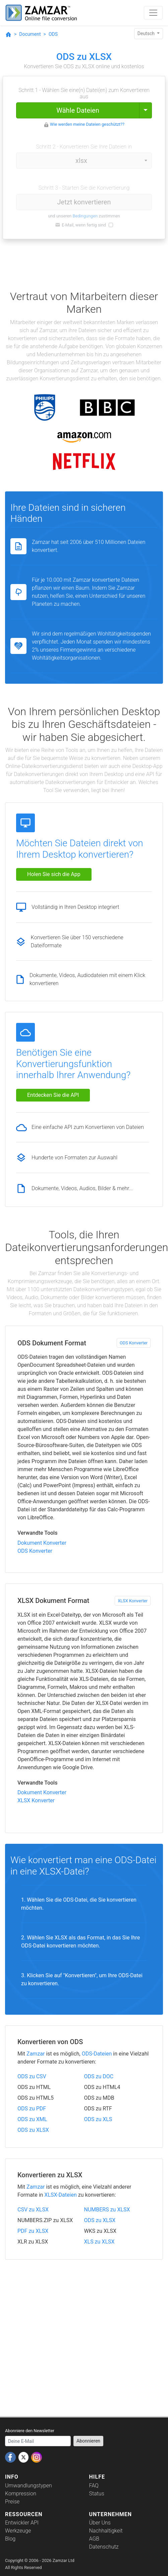 The height and width of the screenshot is (2576, 168). What do you see at coordinates (20, 2493) in the screenshot?
I see `Kompression` at bounding box center [20, 2493].